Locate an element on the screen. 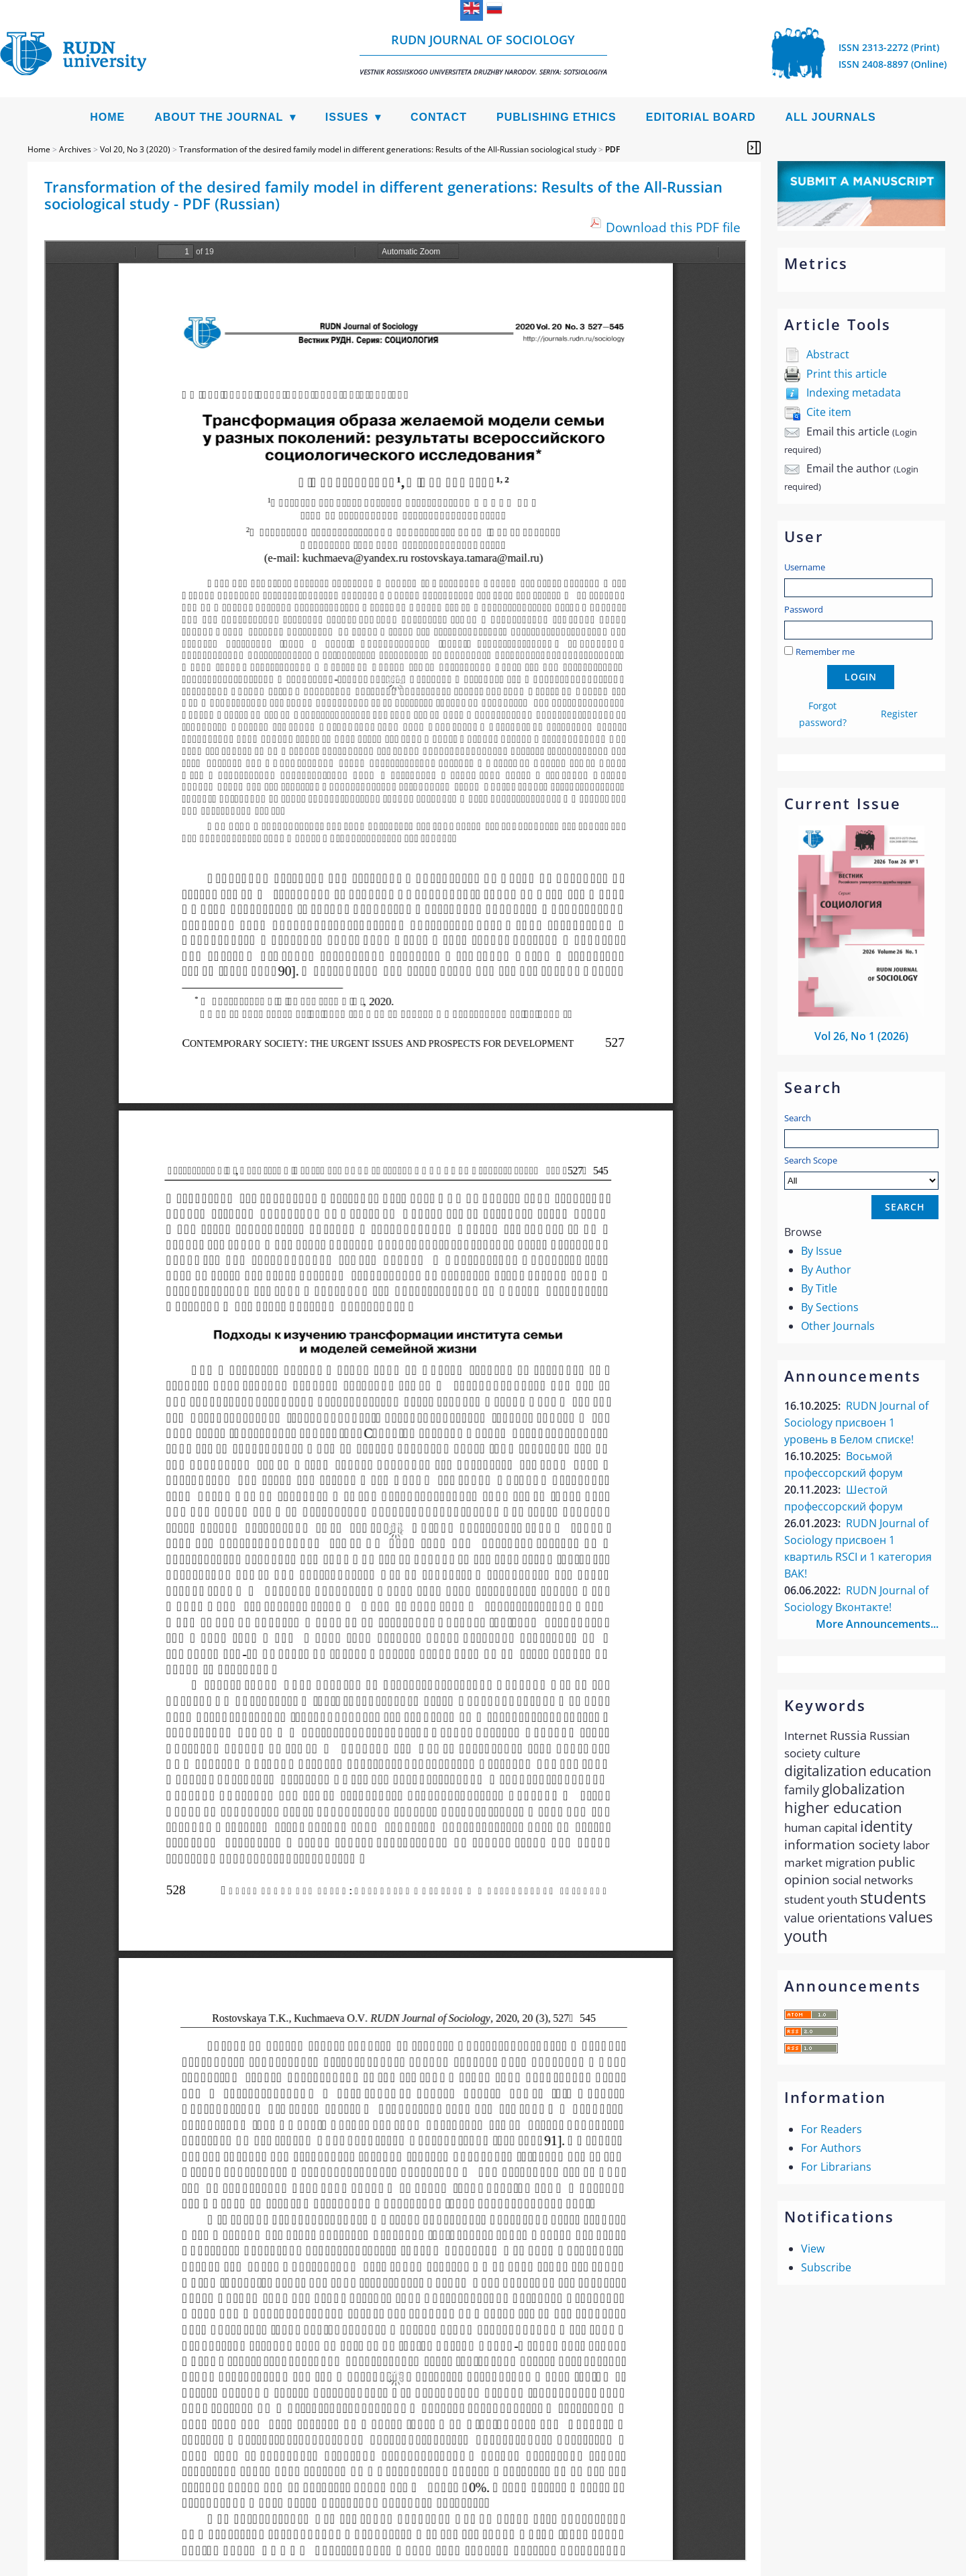 Image resolution: width=966 pixels, height=2576 pixels. Search is located at coordinates (797, 1118).